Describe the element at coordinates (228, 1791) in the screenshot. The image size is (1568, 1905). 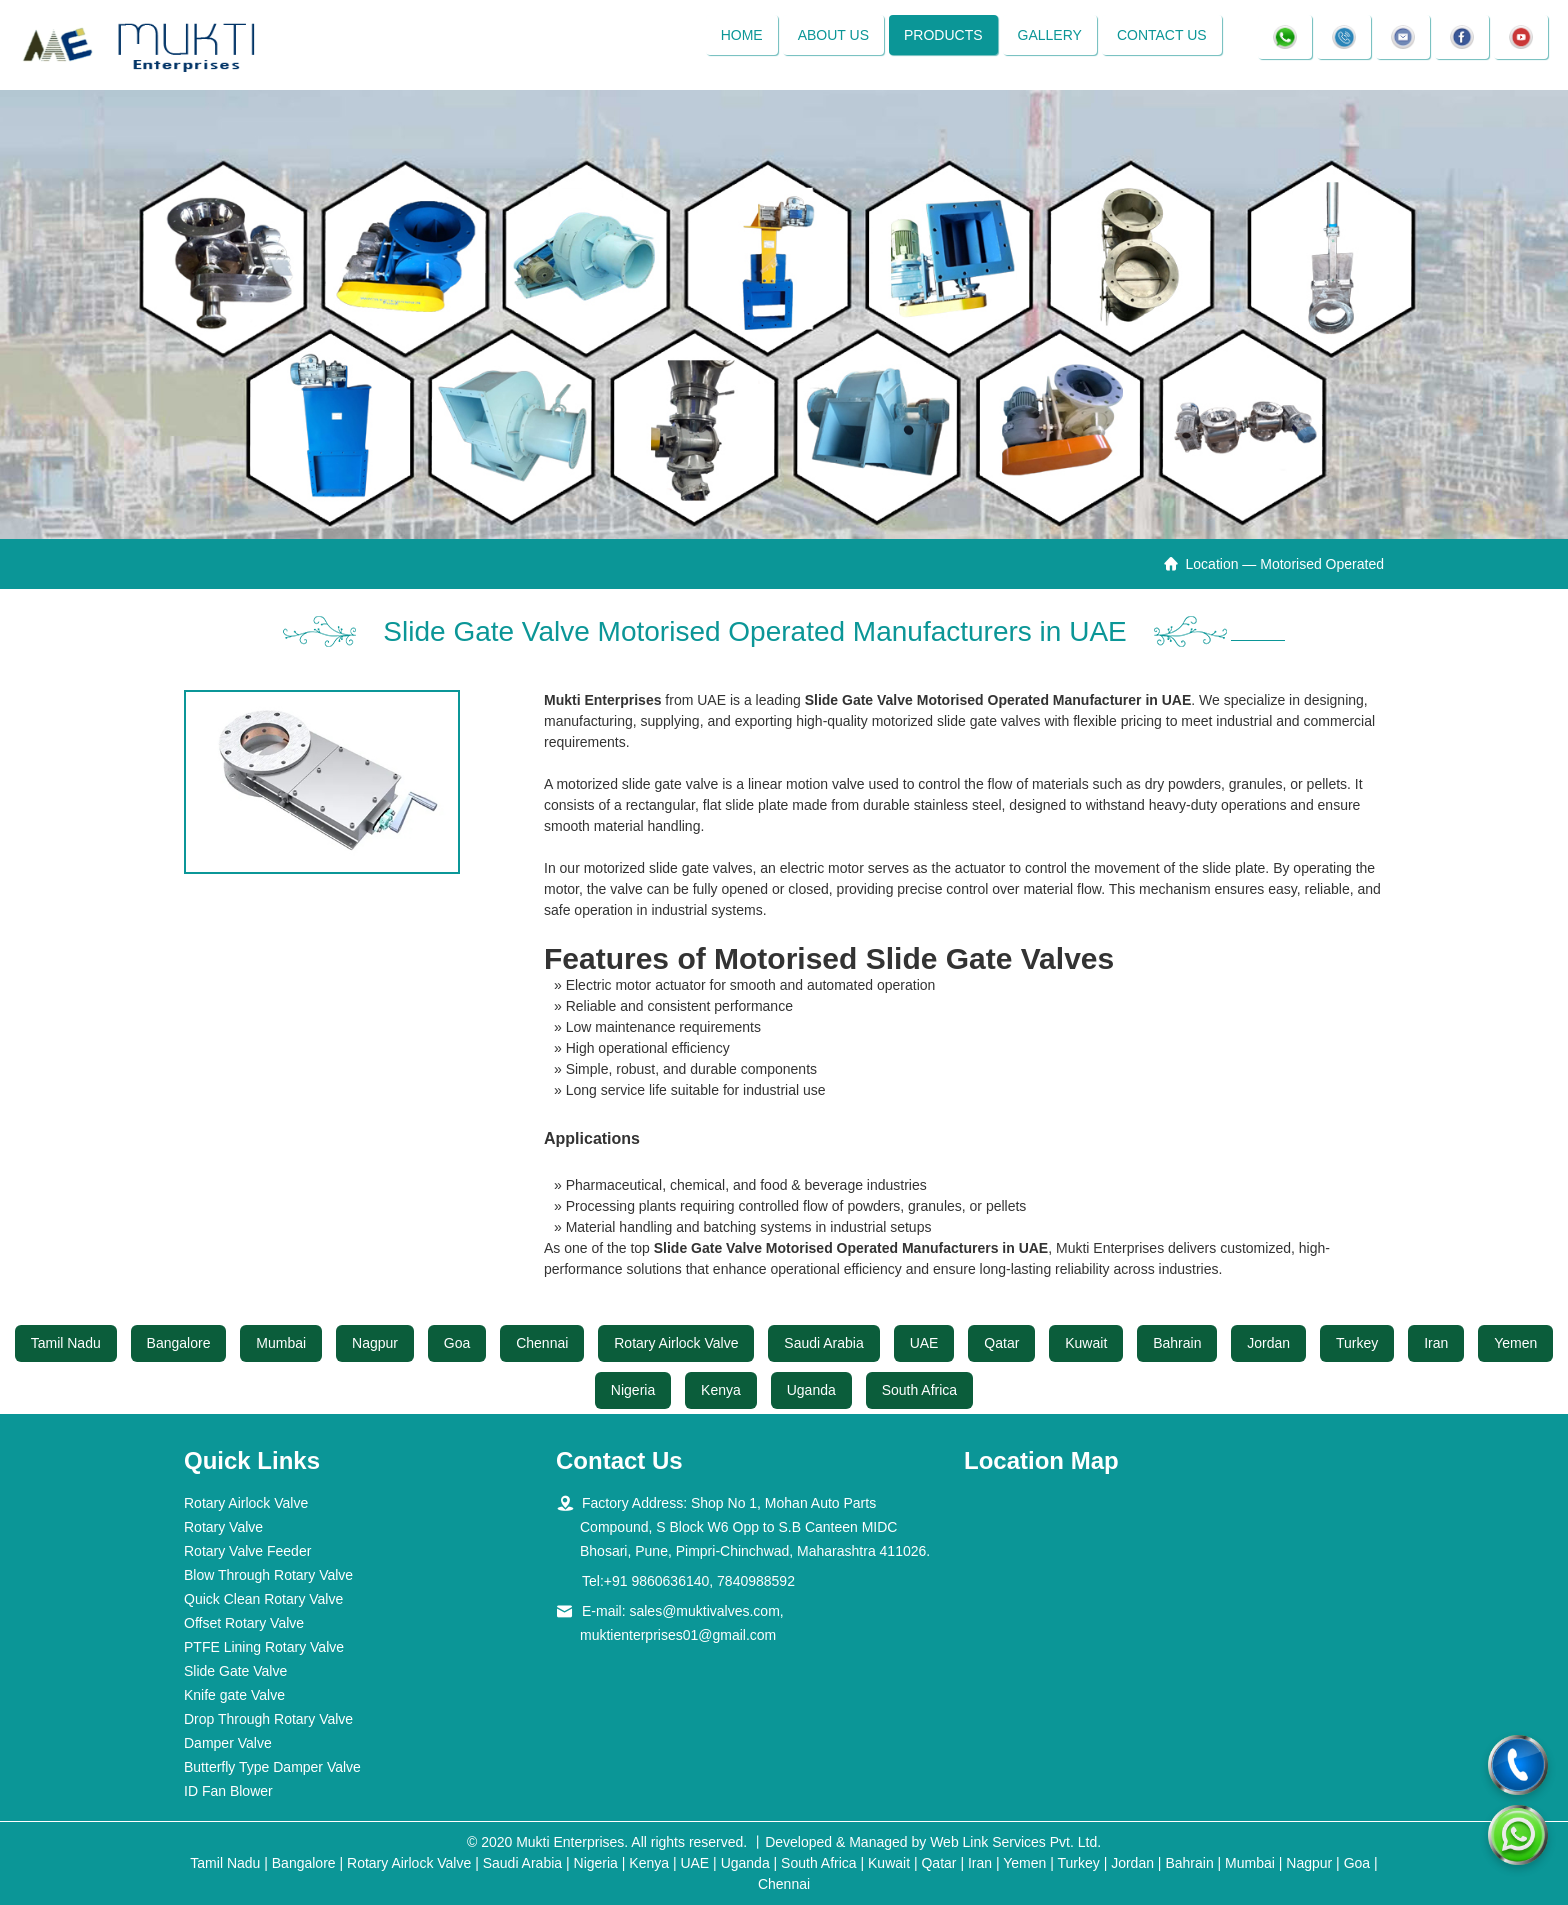
I see `ID Fan Blower` at that location.